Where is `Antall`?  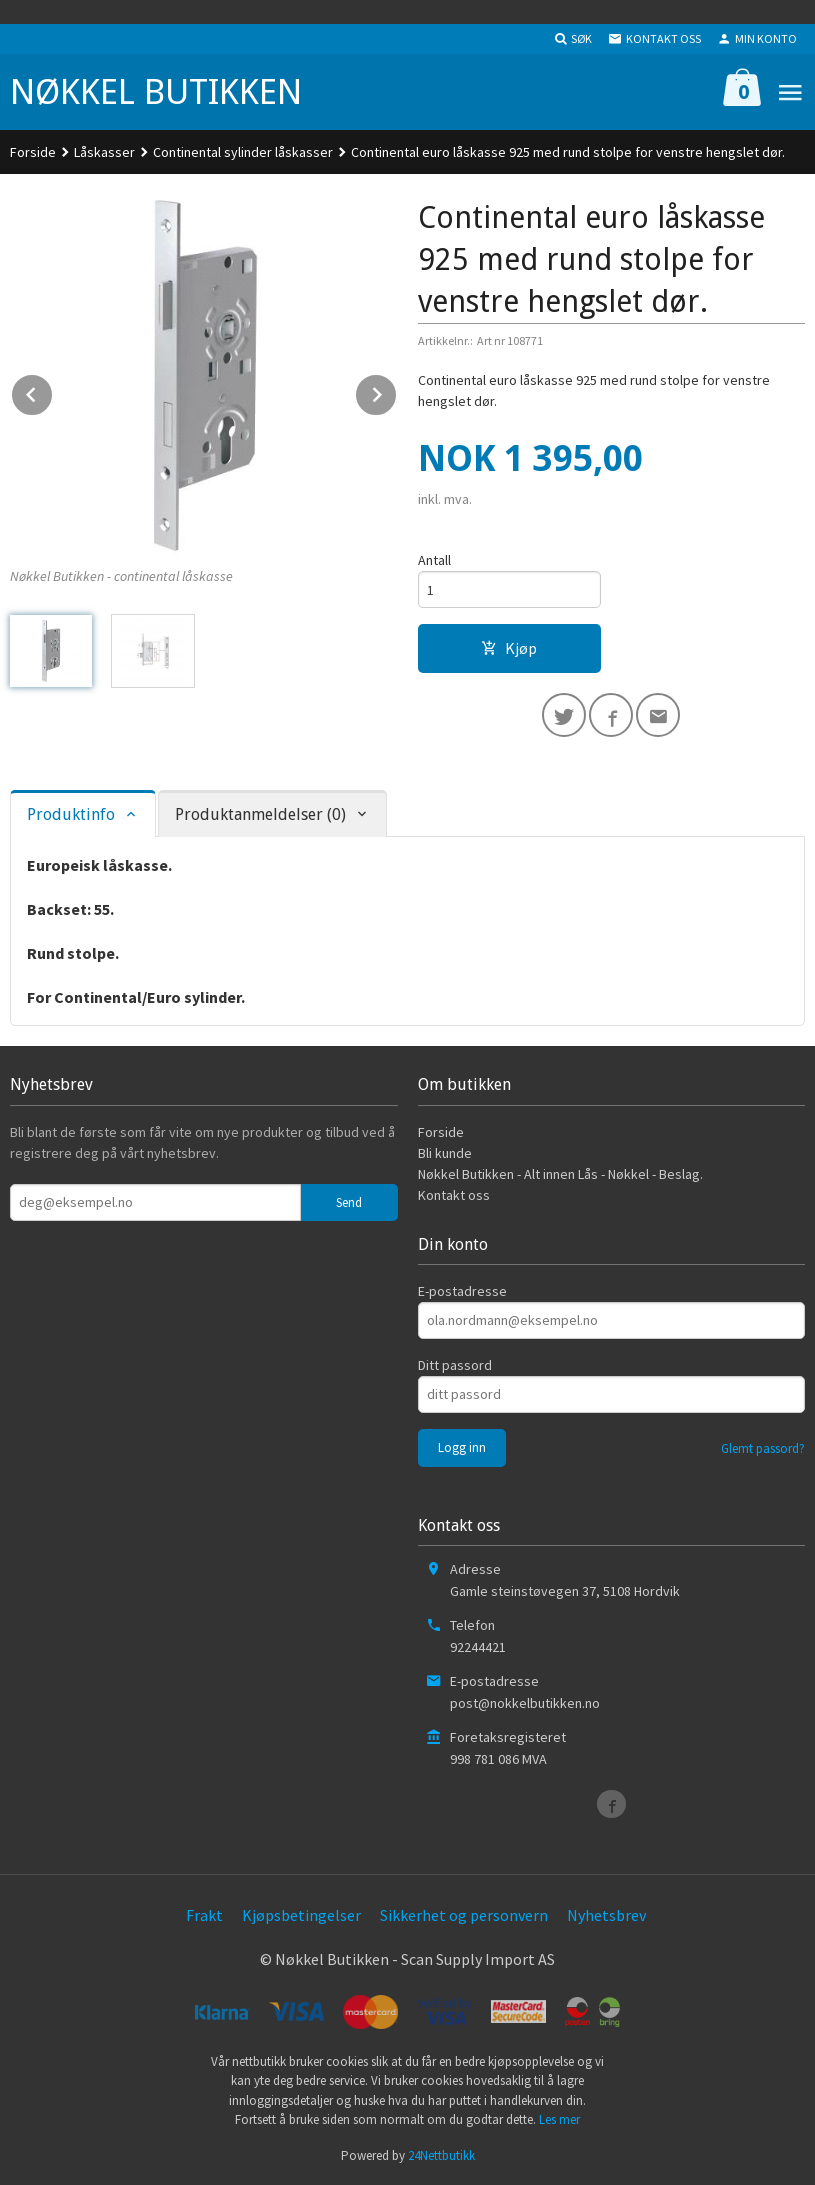
Antall is located at coordinates (434, 560).